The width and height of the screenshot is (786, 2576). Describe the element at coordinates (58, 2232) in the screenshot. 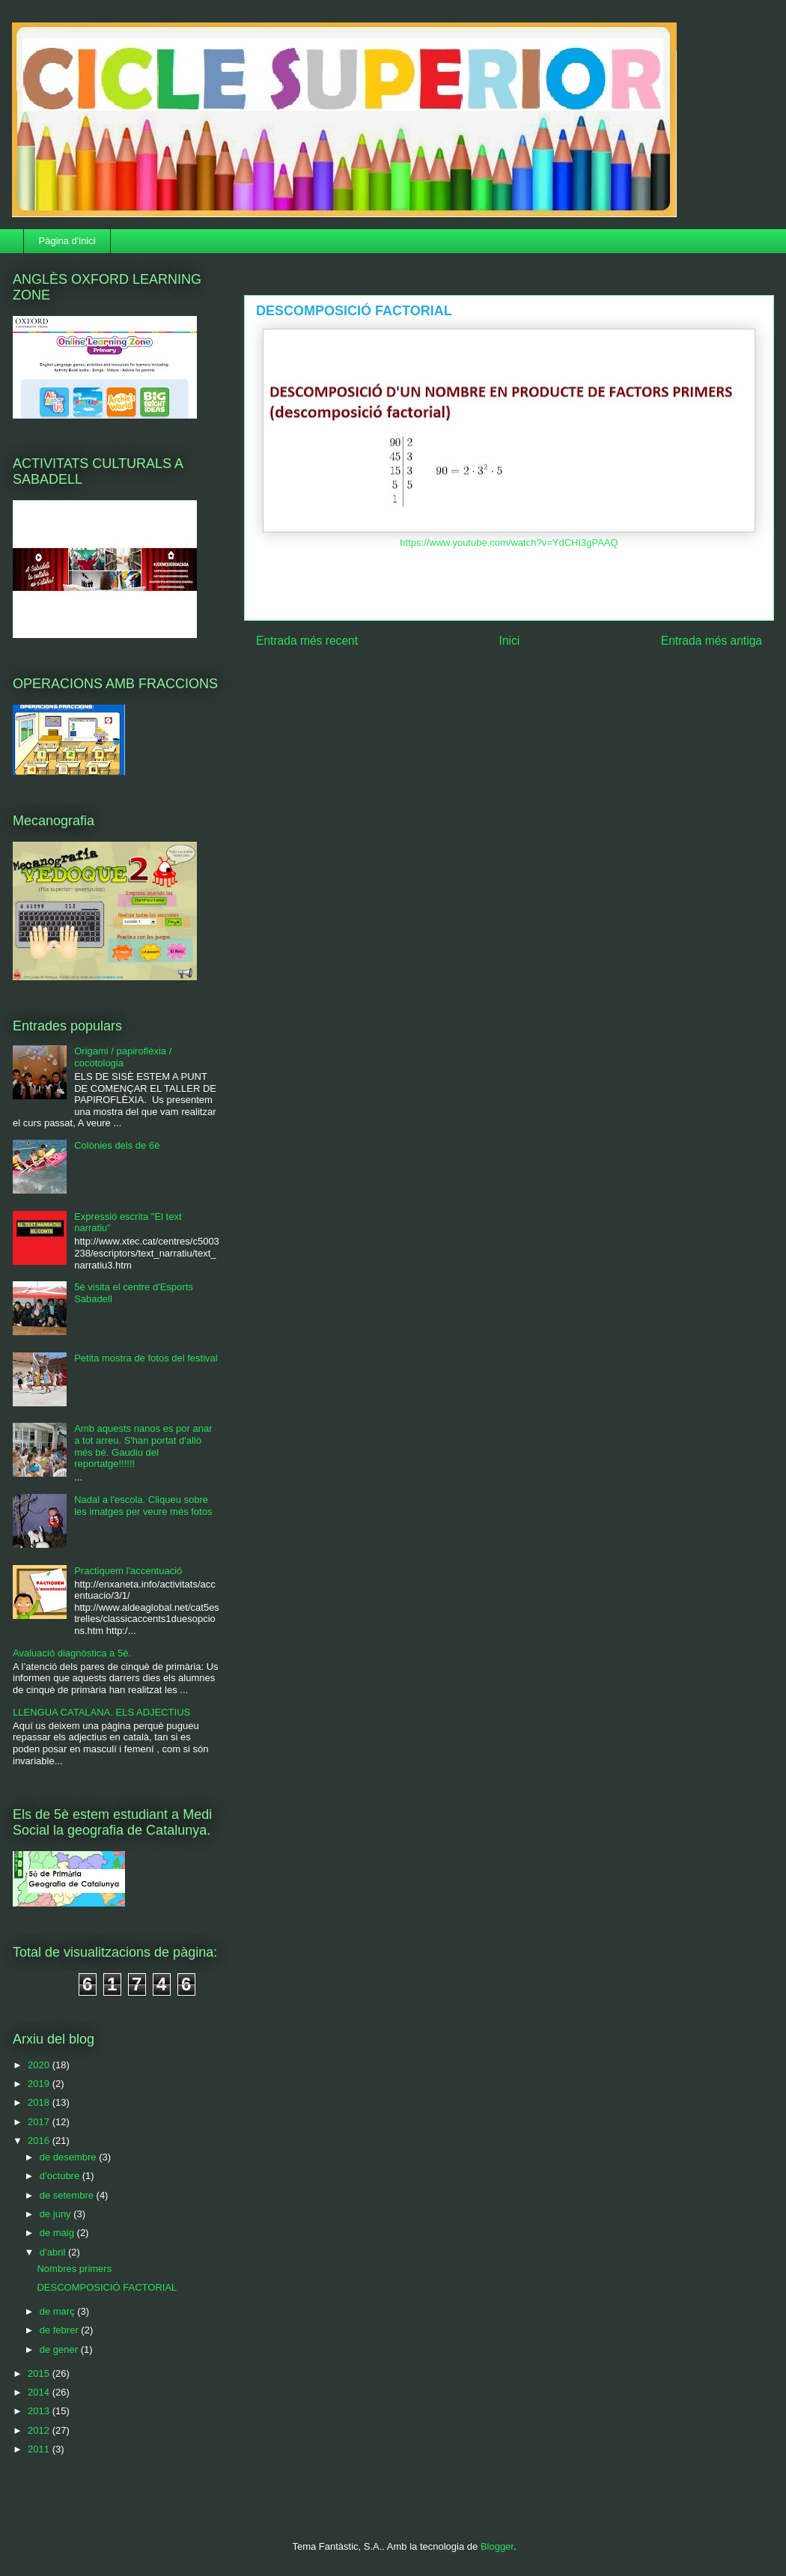

I see `de maig` at that location.